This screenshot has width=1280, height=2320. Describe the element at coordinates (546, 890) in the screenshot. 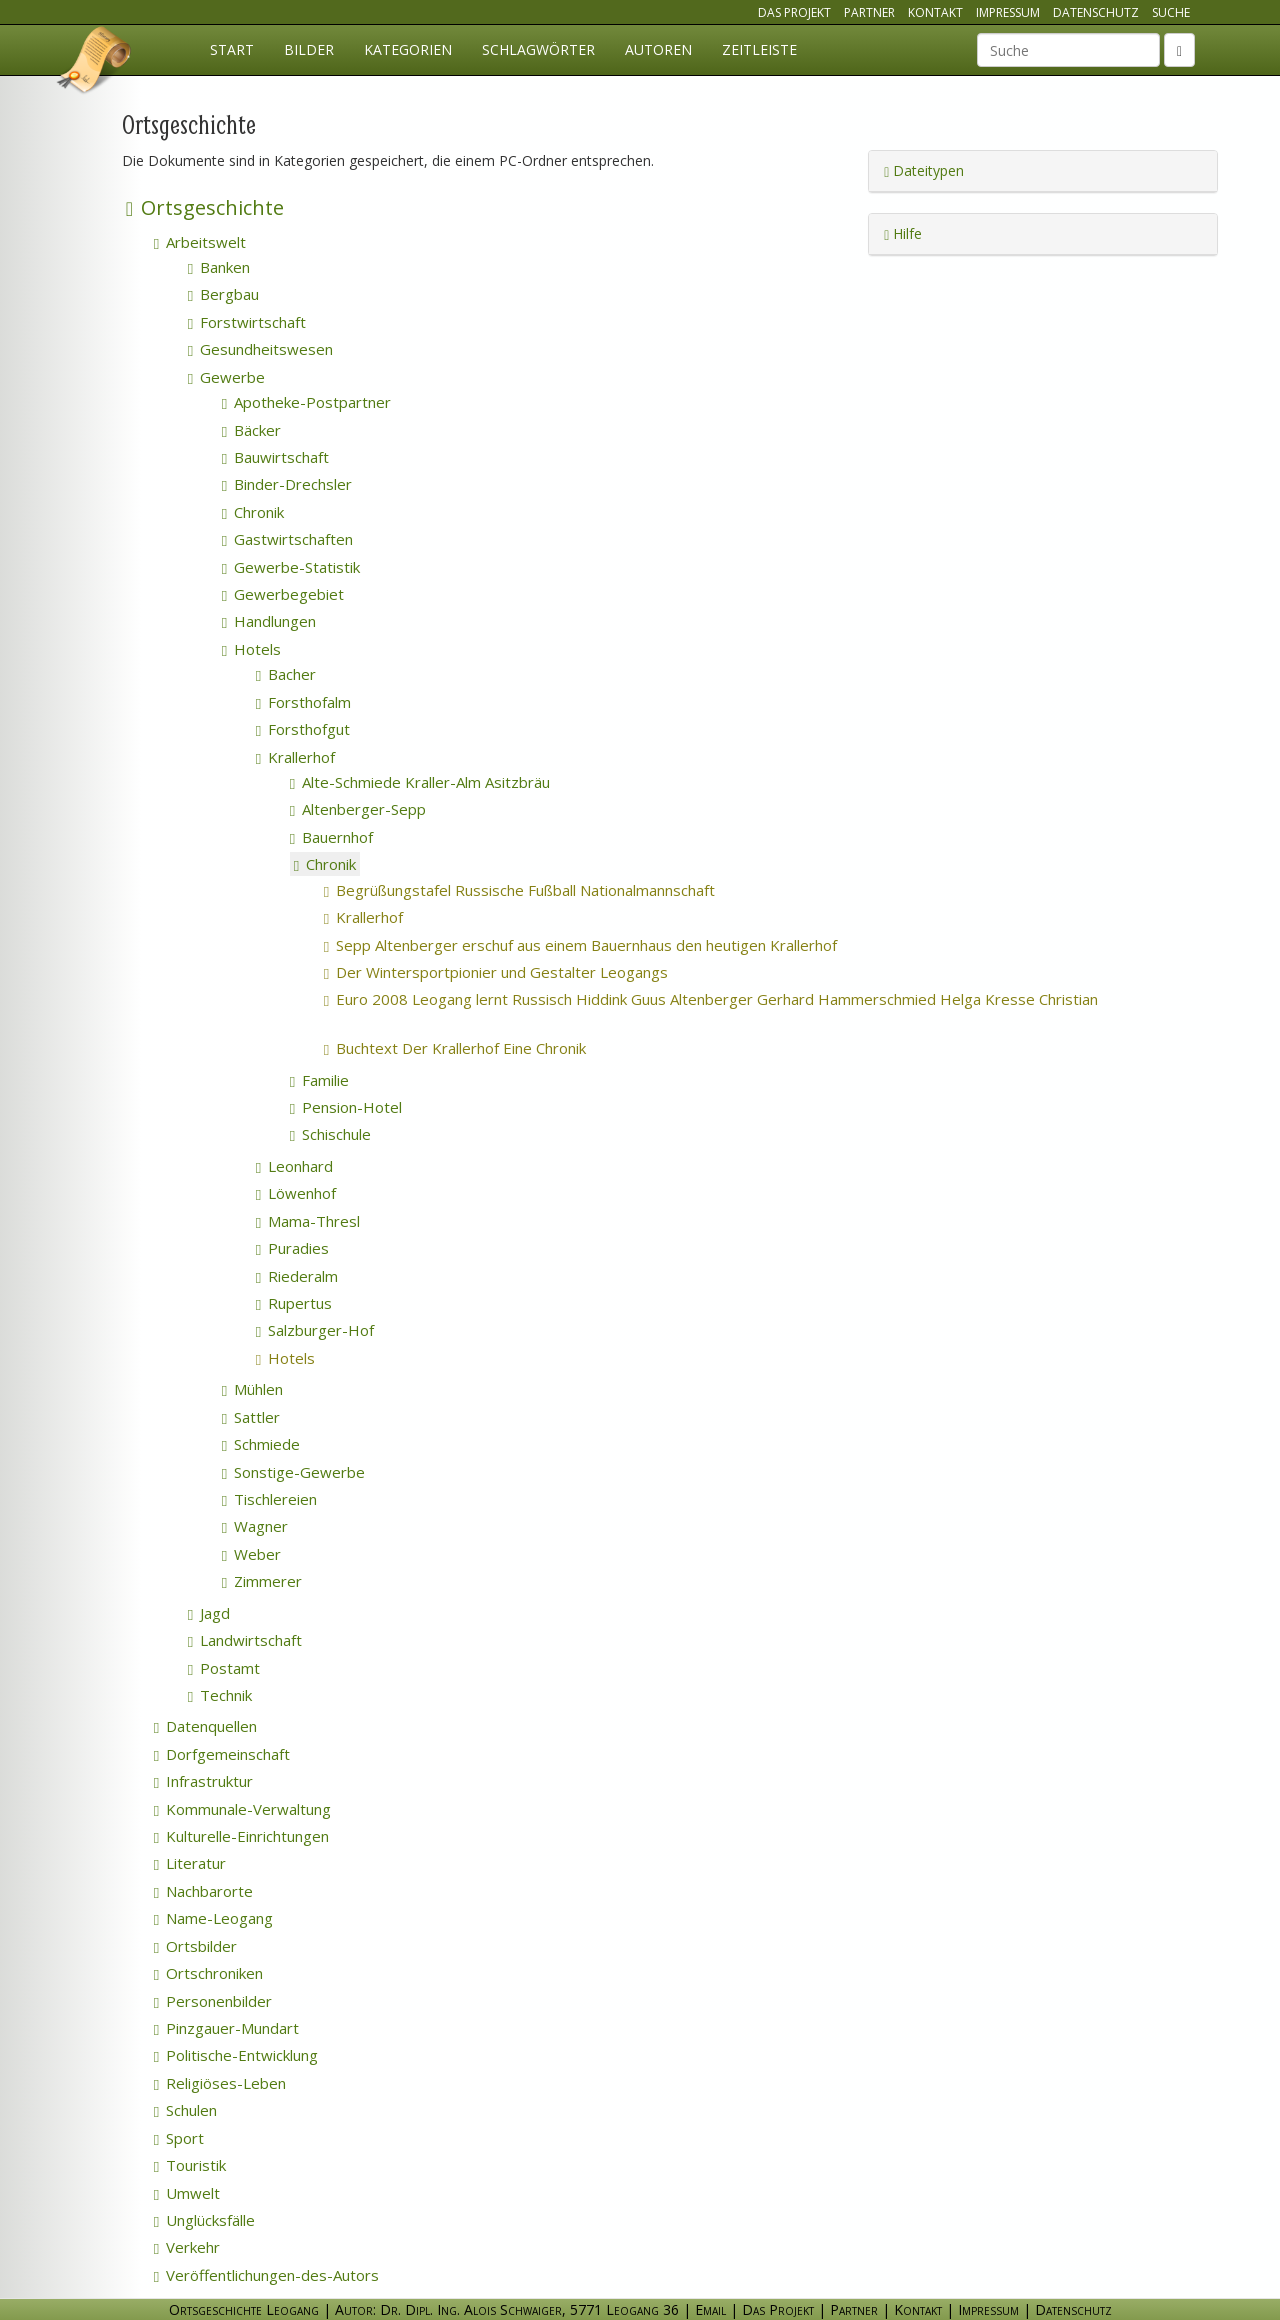

I see `Begrüßungstafel Russische Fußball Nationalmannschaft` at that location.